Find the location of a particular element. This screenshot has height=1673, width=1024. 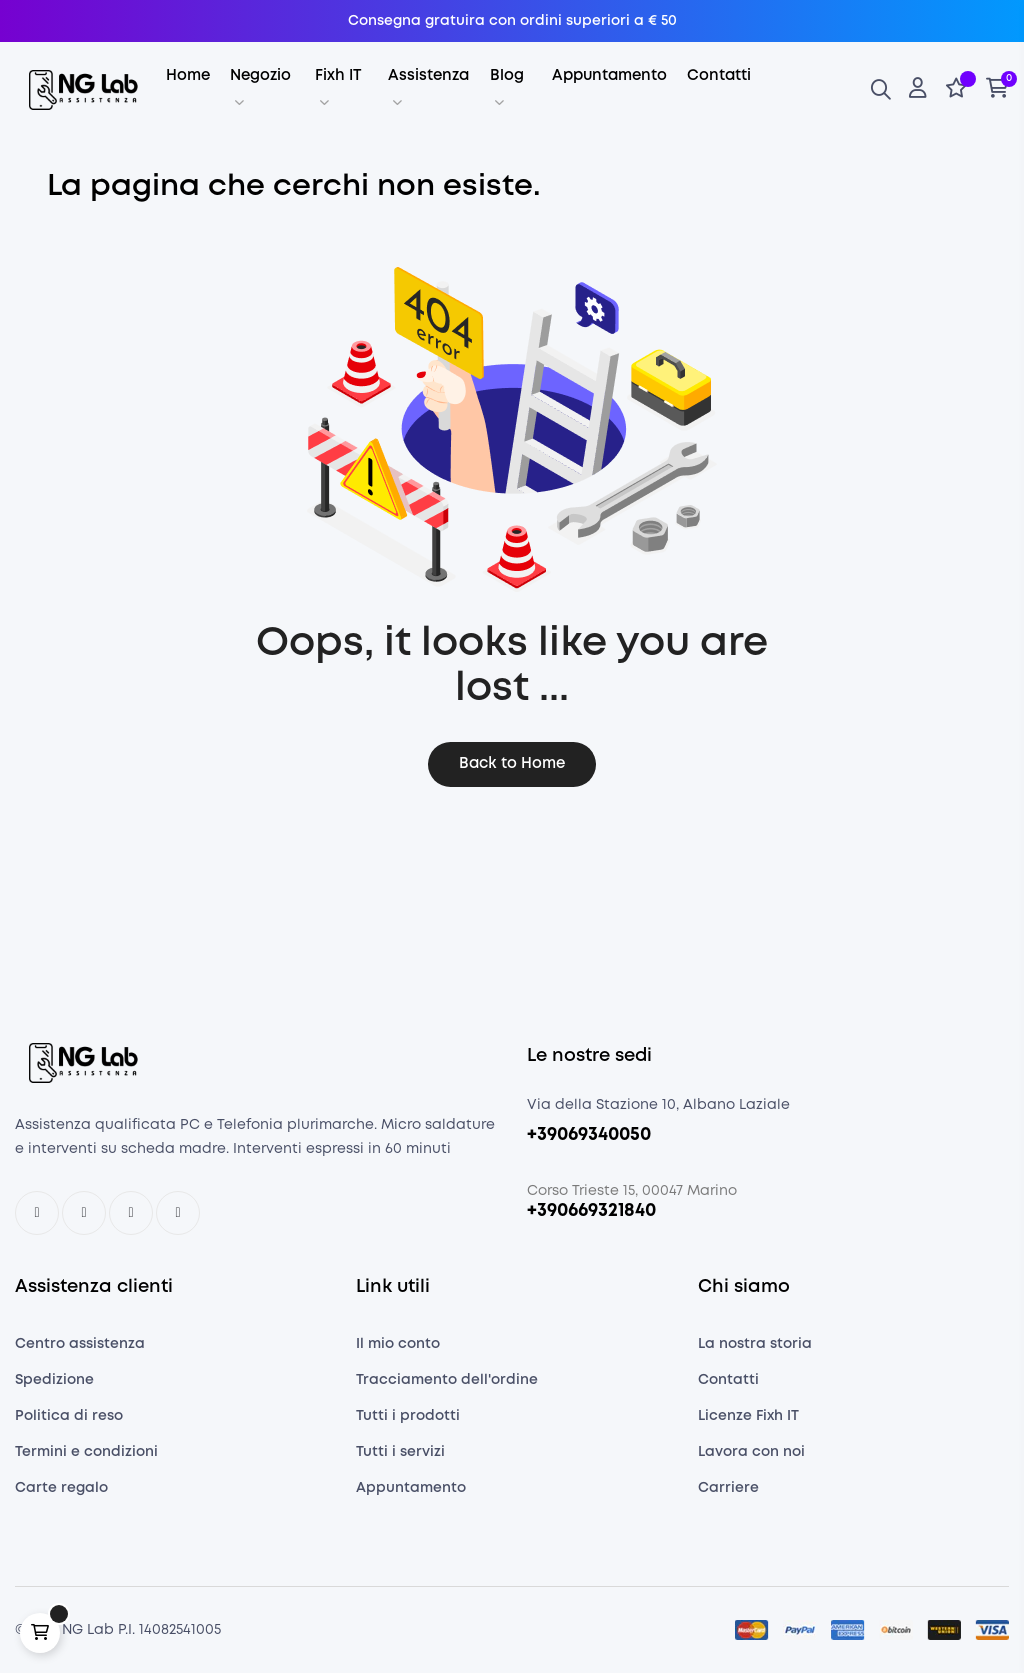

Centro assistenza is located at coordinates (80, 1344).